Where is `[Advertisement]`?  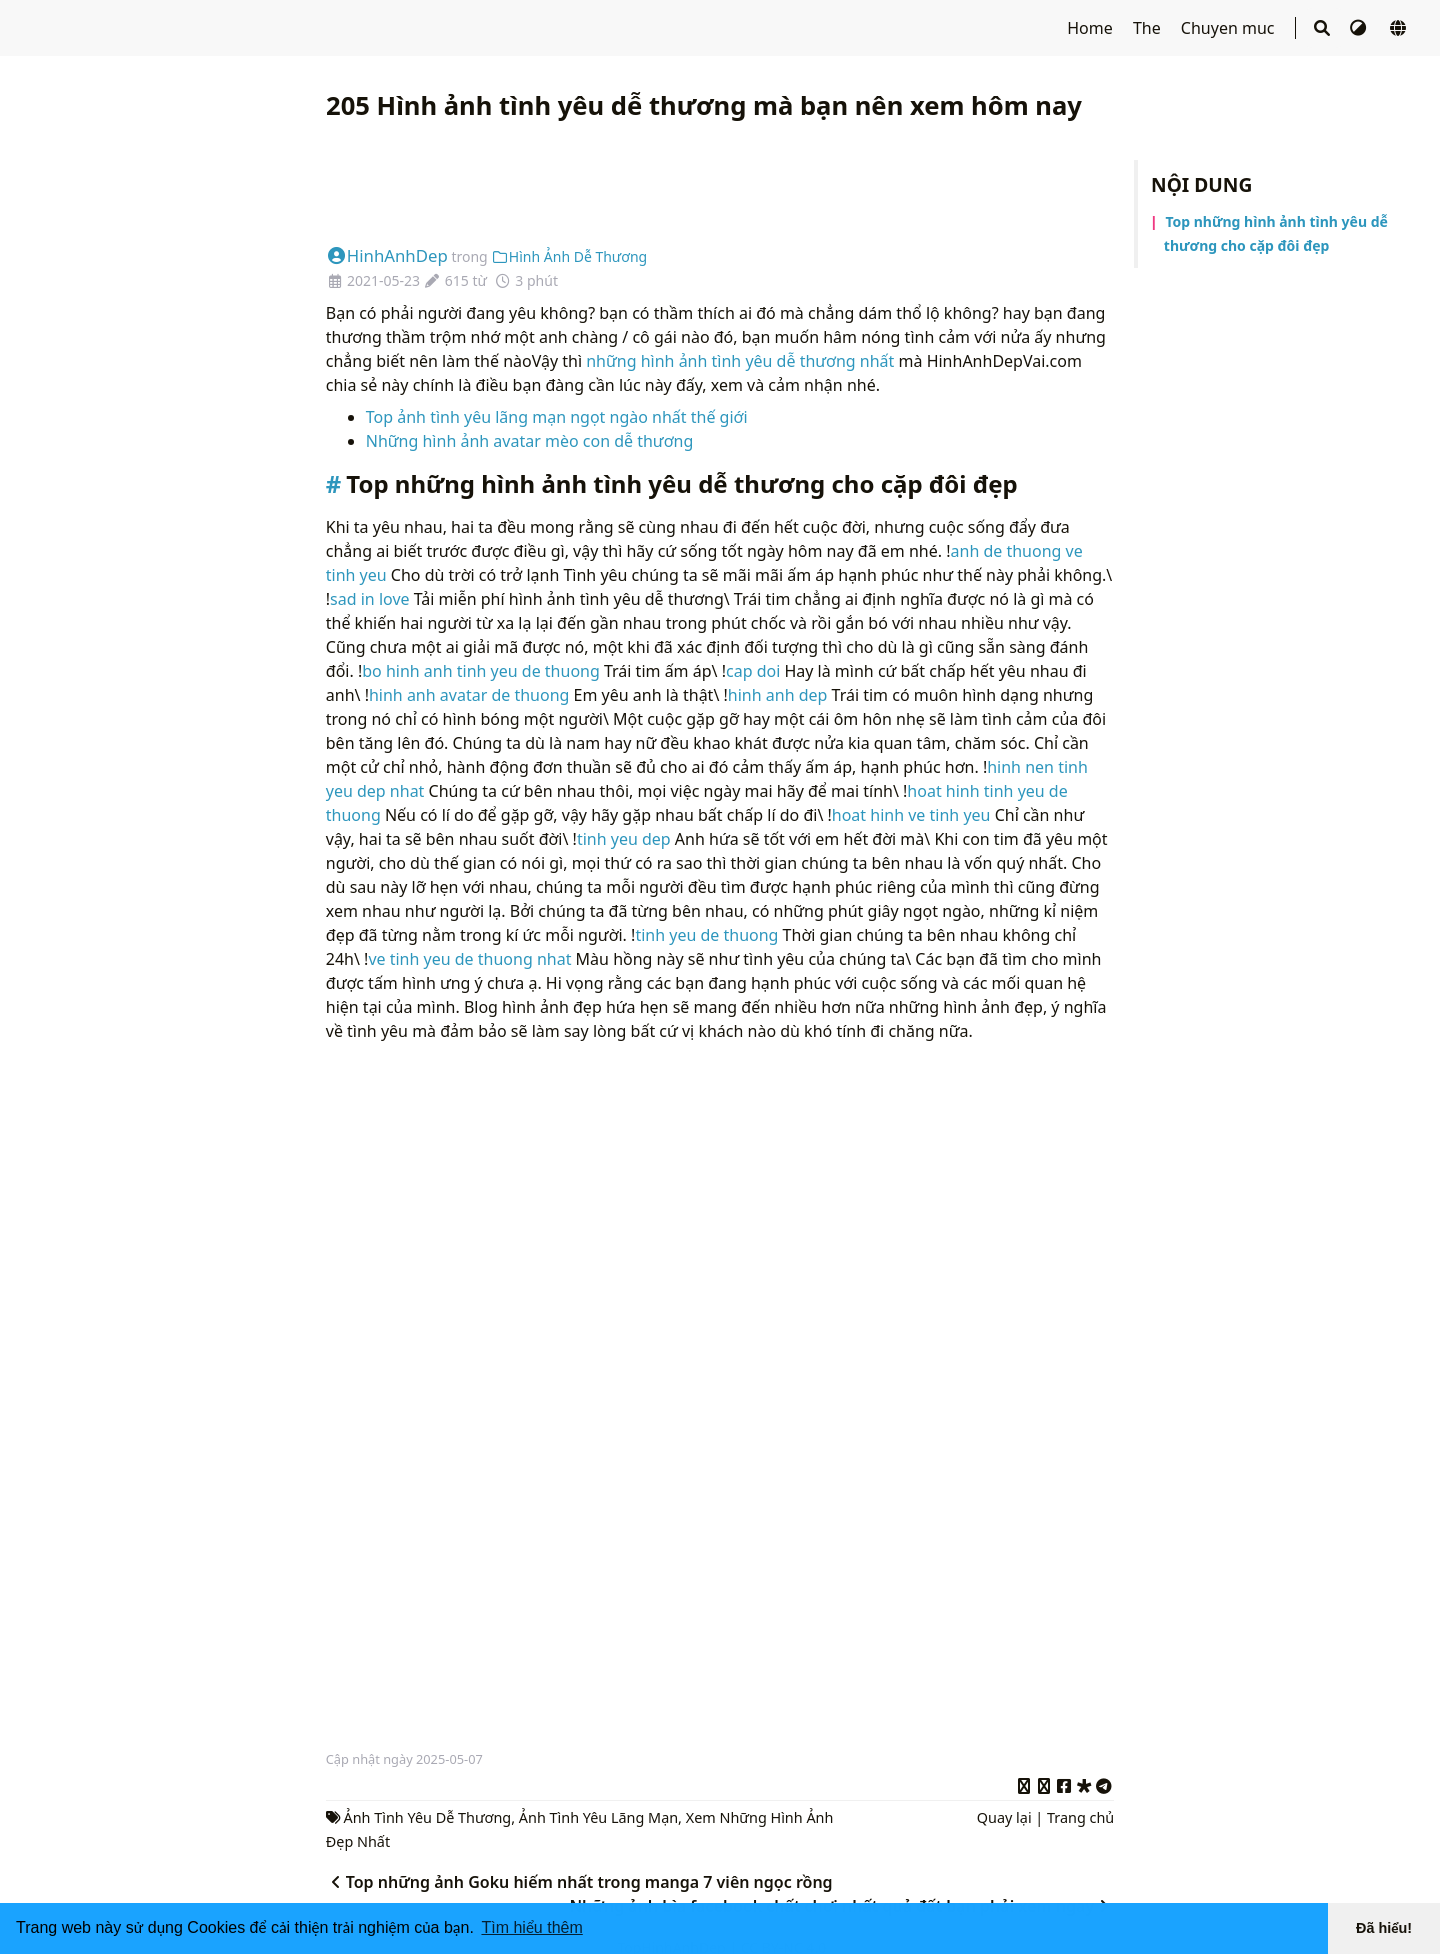
[Advertisement] is located at coordinates (720, 184).